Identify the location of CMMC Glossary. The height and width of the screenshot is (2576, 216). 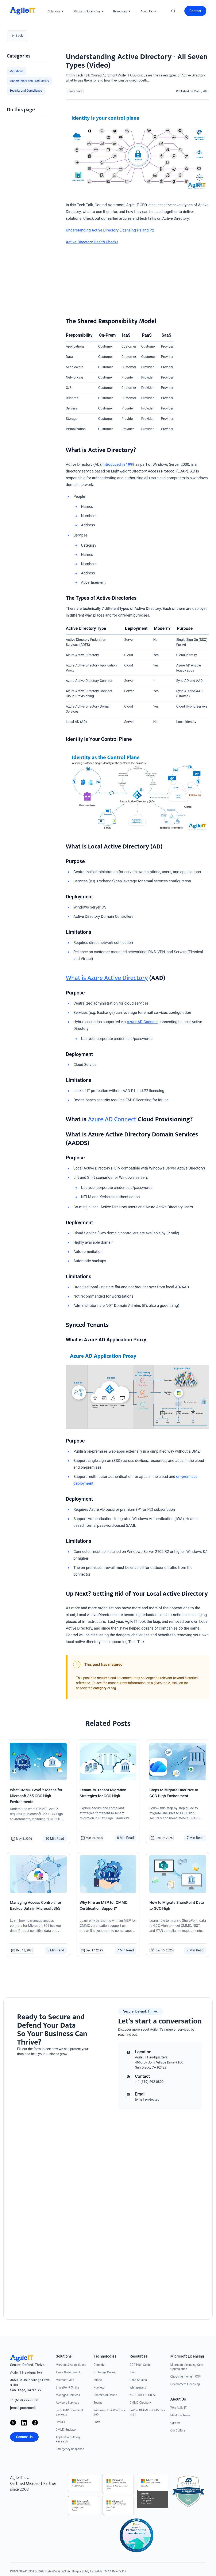
(140, 2402).